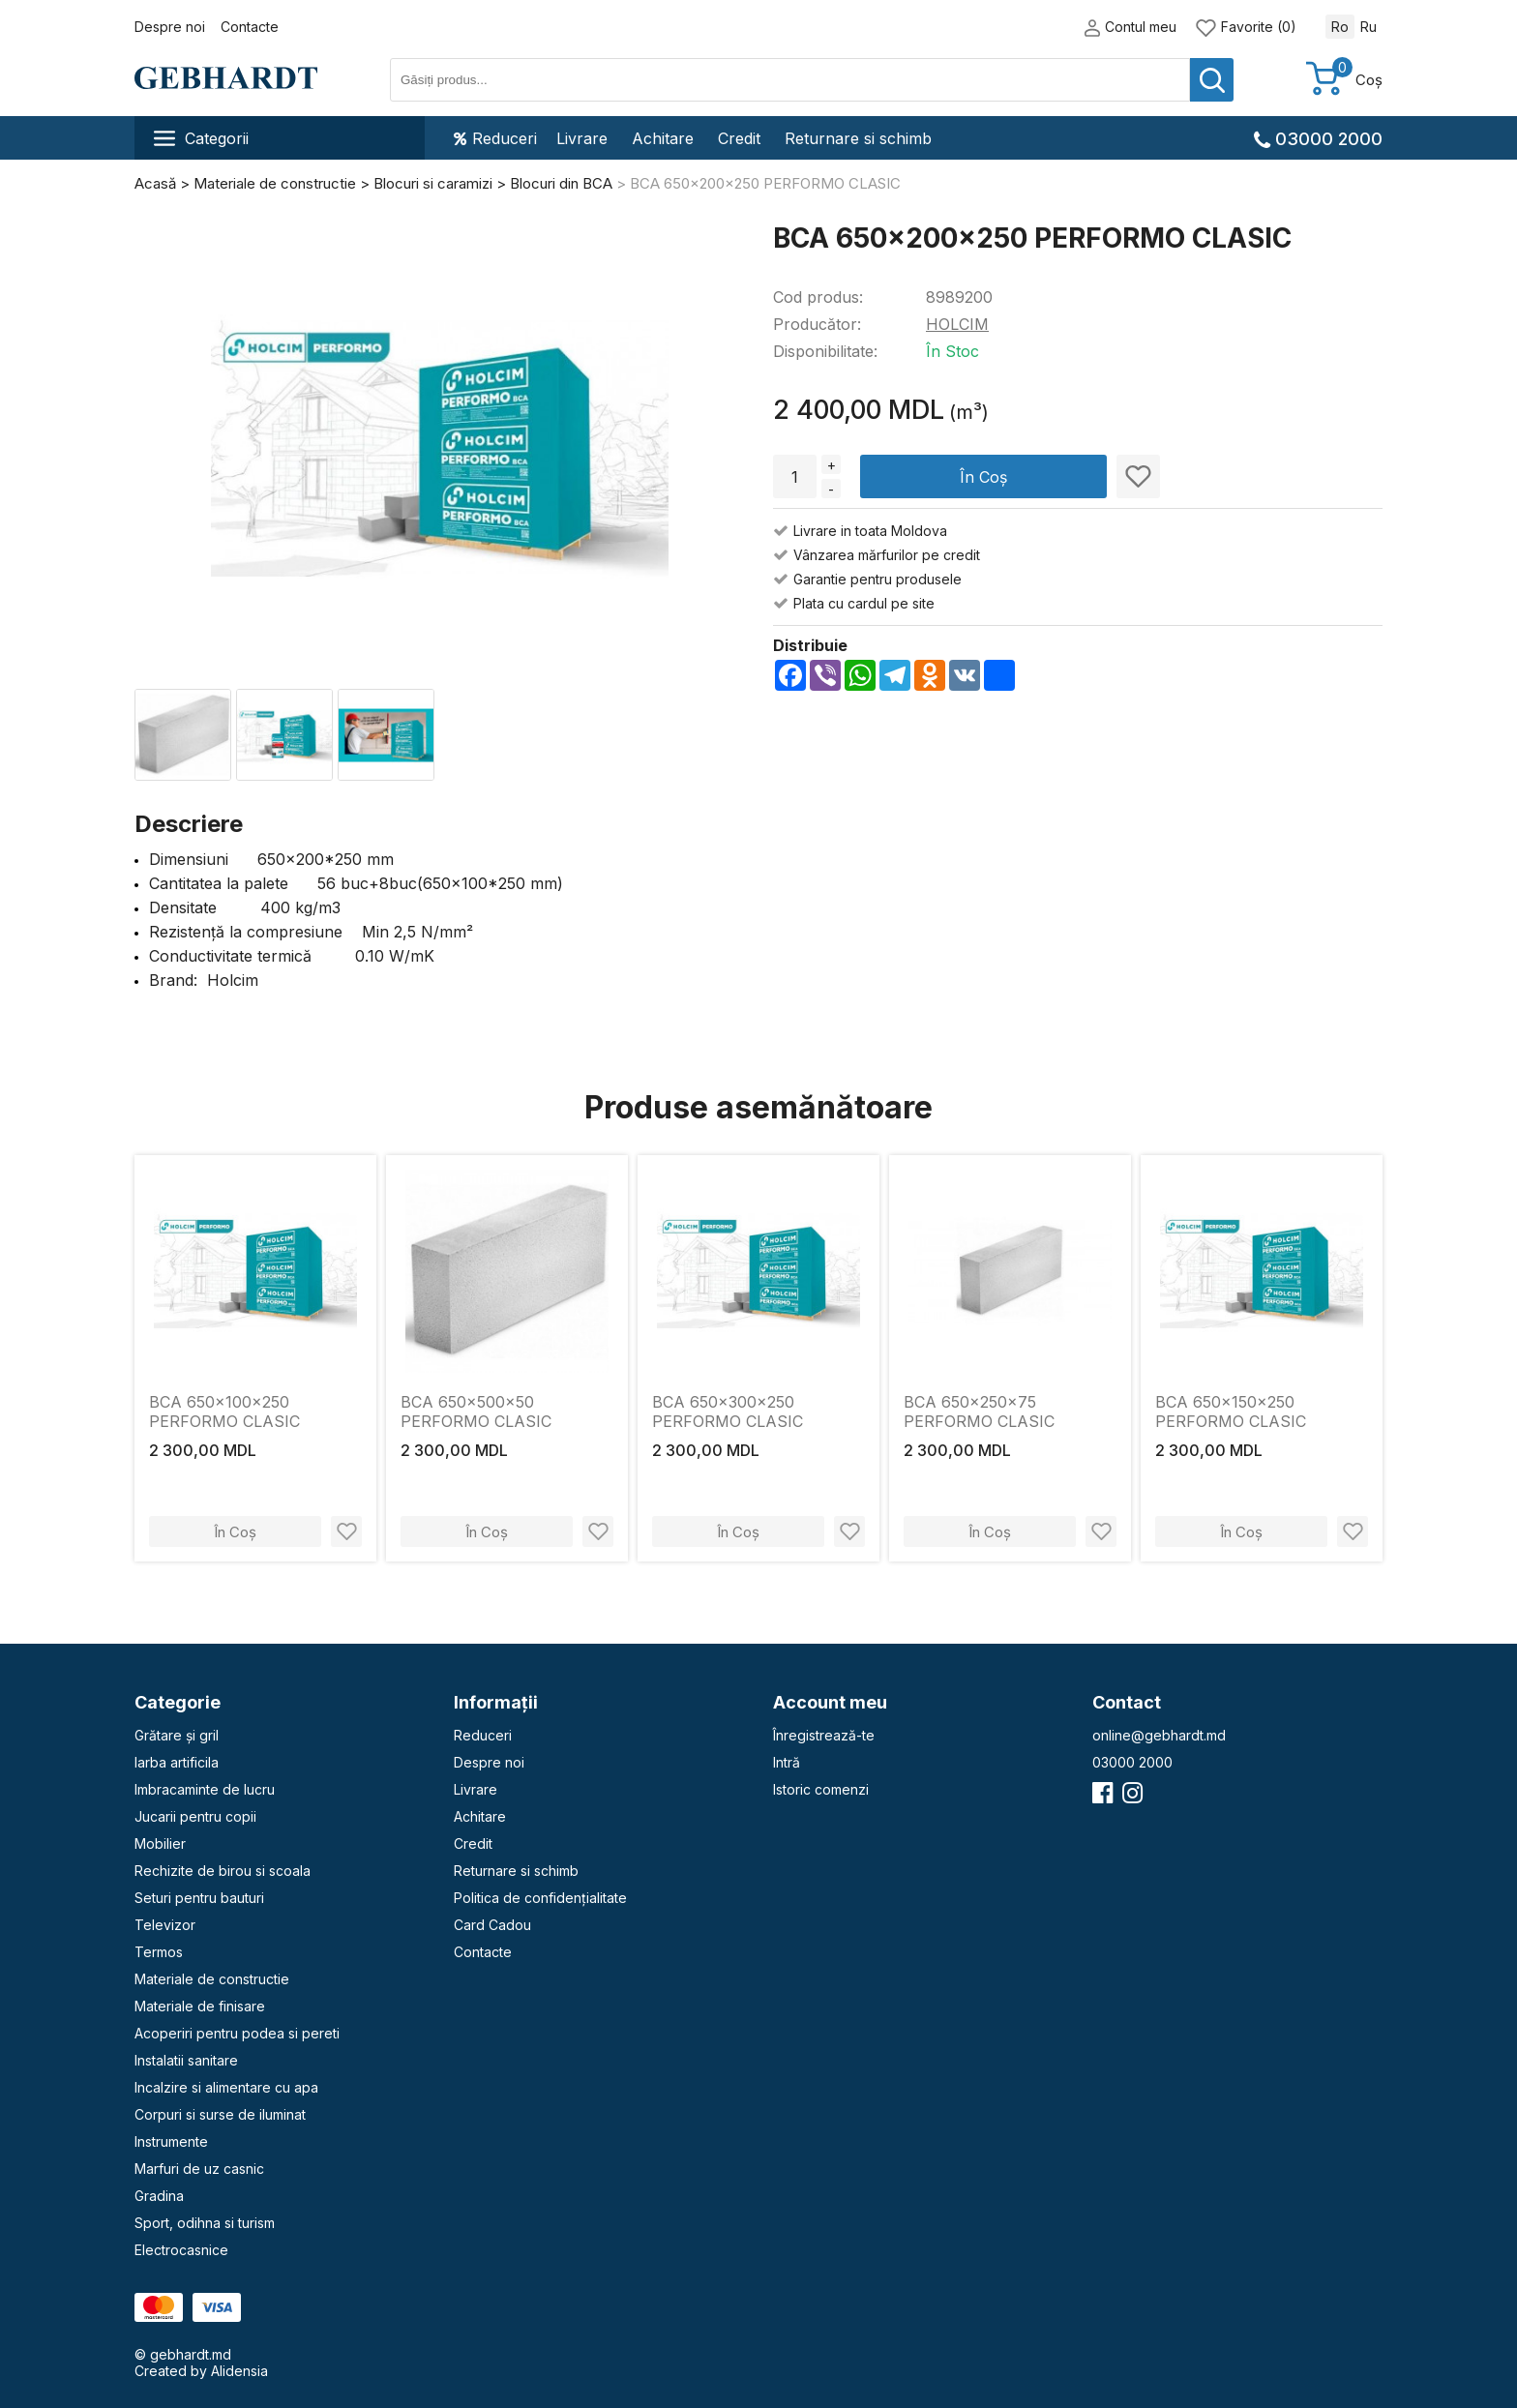  What do you see at coordinates (237, 2033) in the screenshot?
I see `Acoperiri pentru podea si pereti` at bounding box center [237, 2033].